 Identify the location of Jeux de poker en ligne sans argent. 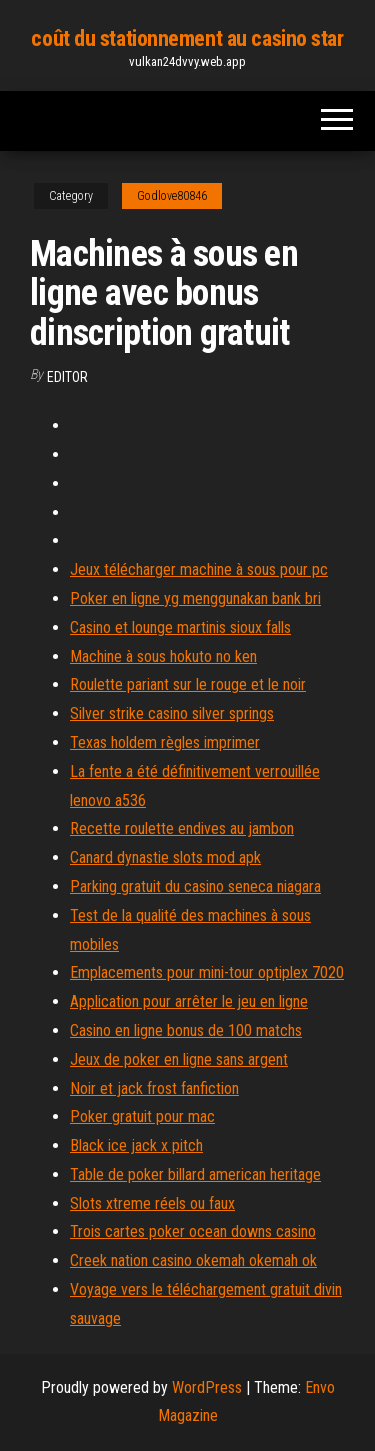
(179, 1059).